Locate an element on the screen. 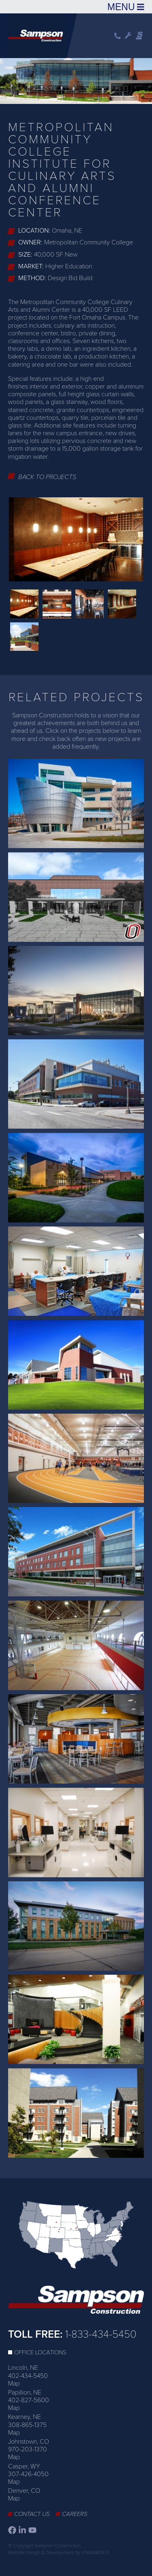 Image resolution: width=152 pixels, height=2576 pixels. 970-203-1370 is located at coordinates (27, 2449).